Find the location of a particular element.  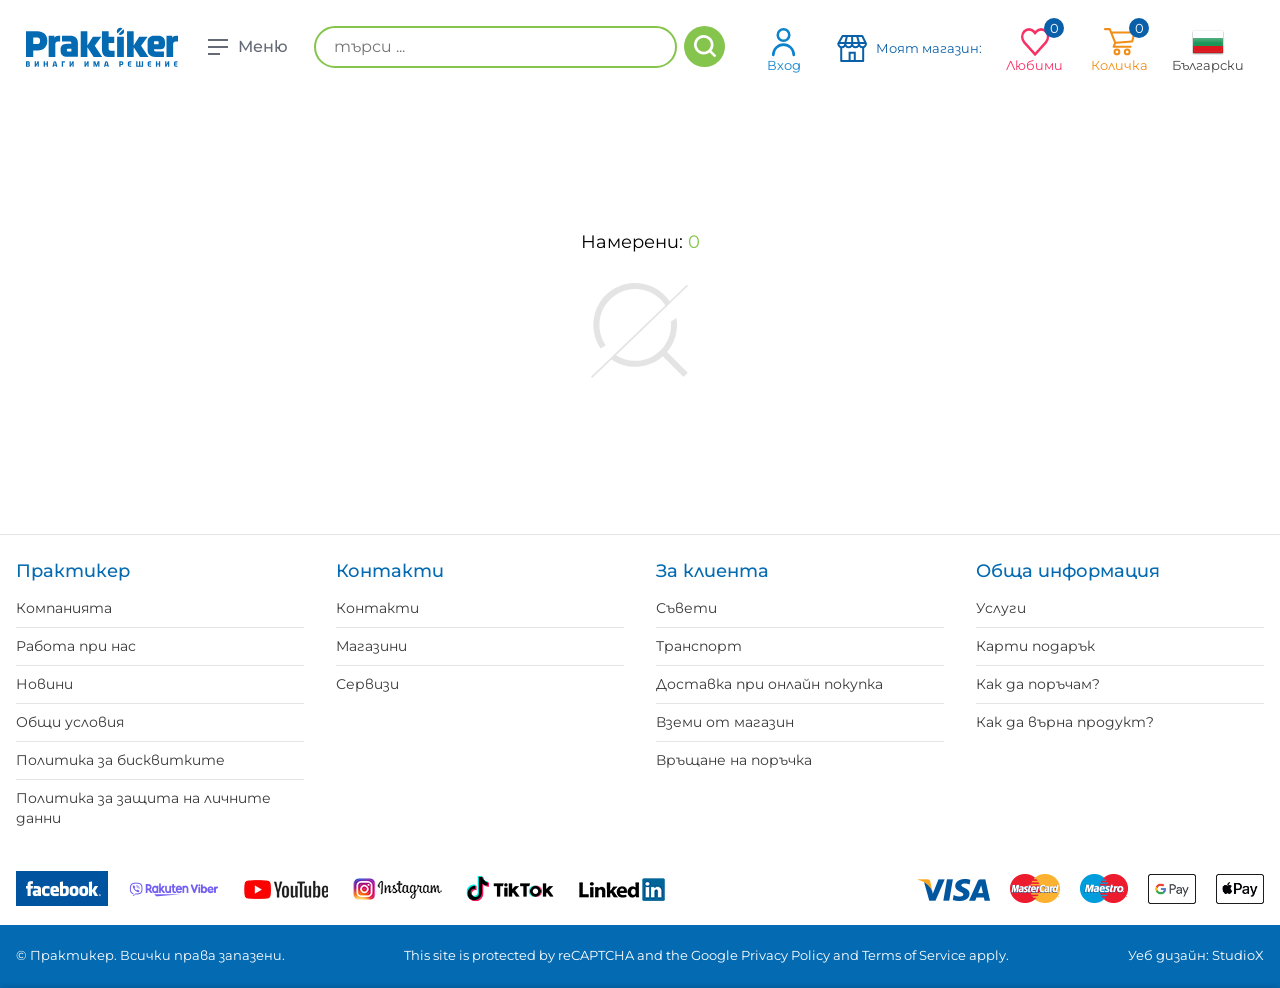

Вземи от магазин is located at coordinates (725, 722).